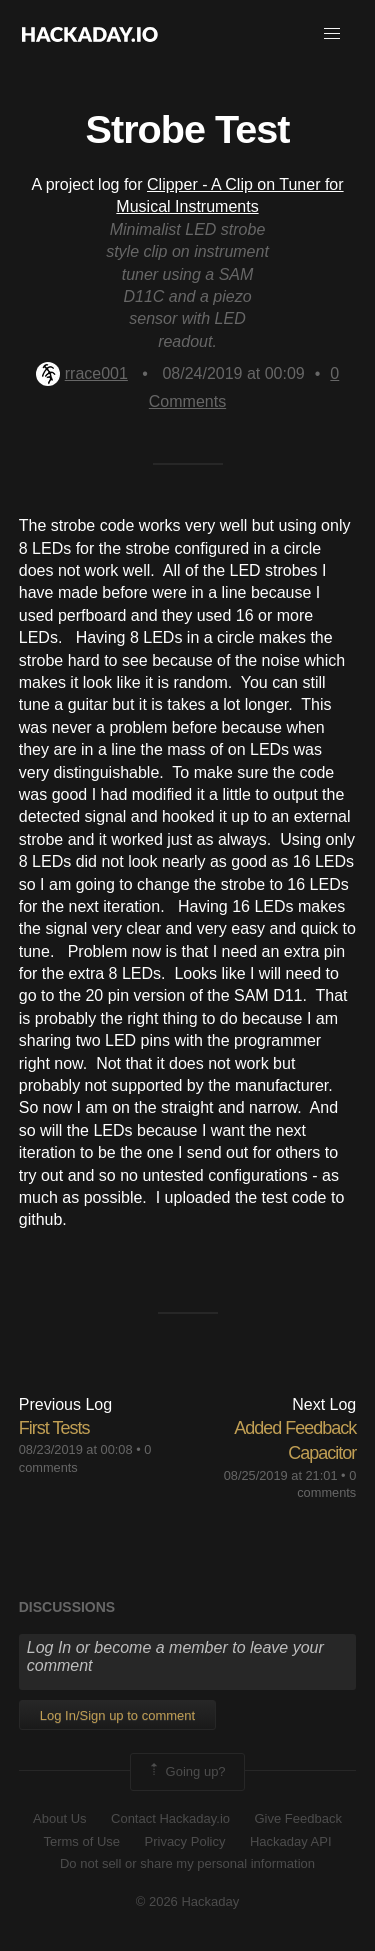 The width and height of the screenshot is (375, 1951). Describe the element at coordinates (291, 1841) in the screenshot. I see `Hackaday API` at that location.